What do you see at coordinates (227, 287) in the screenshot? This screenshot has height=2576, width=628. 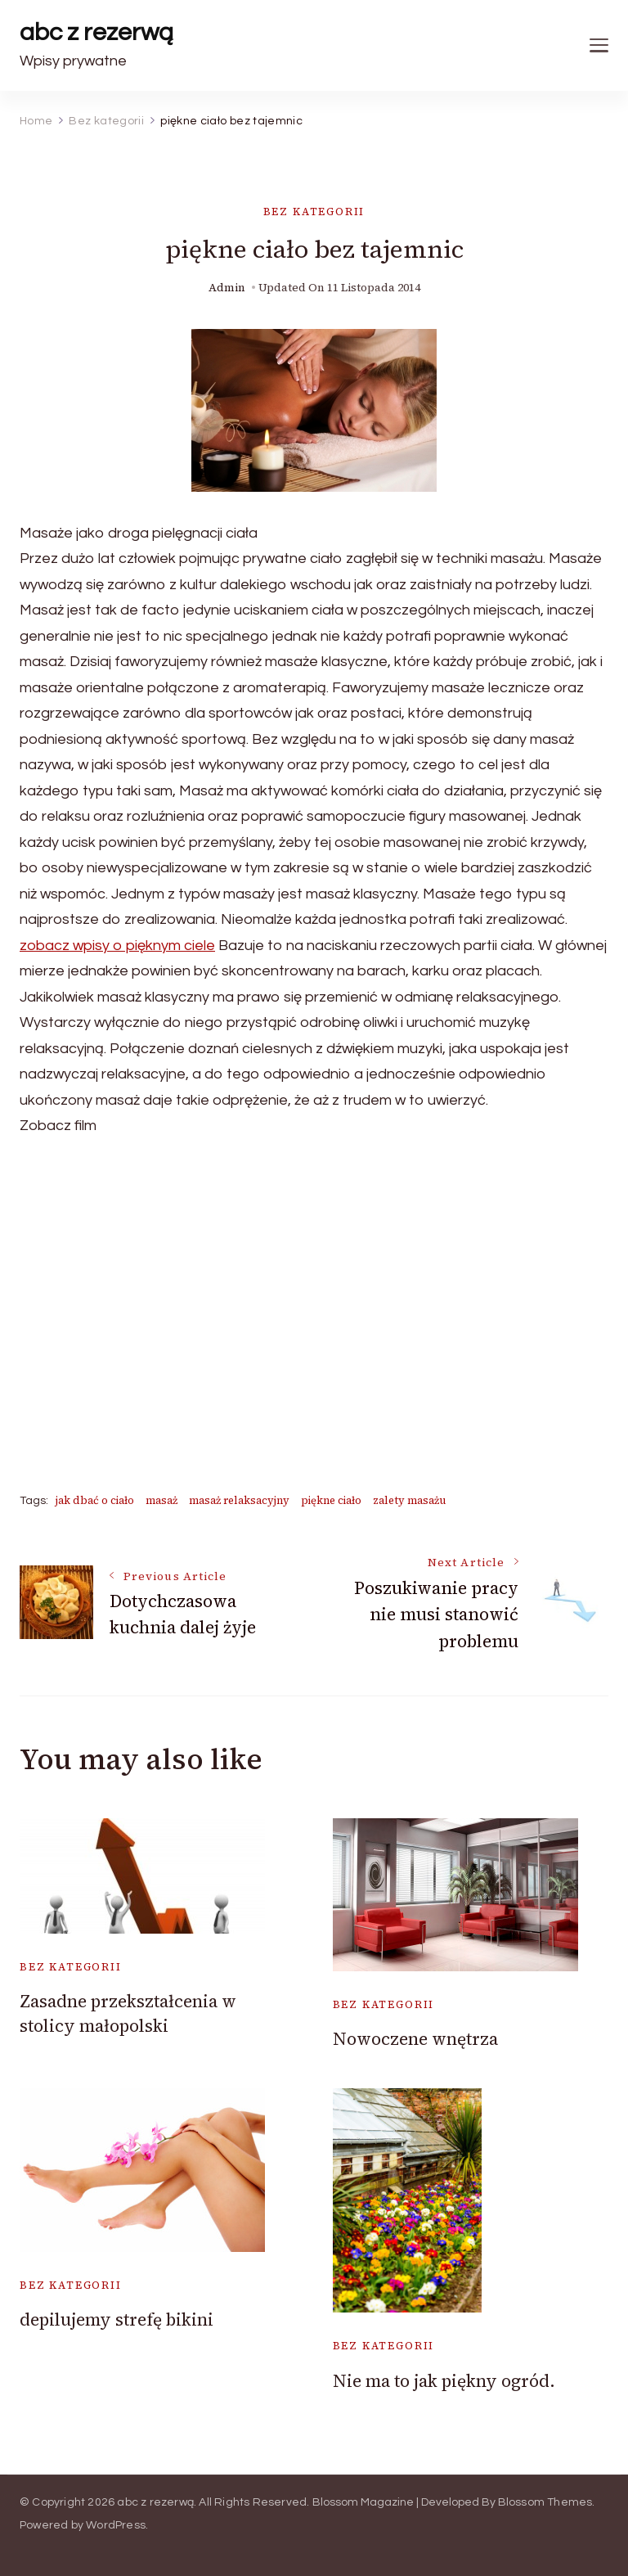 I see `admin` at bounding box center [227, 287].